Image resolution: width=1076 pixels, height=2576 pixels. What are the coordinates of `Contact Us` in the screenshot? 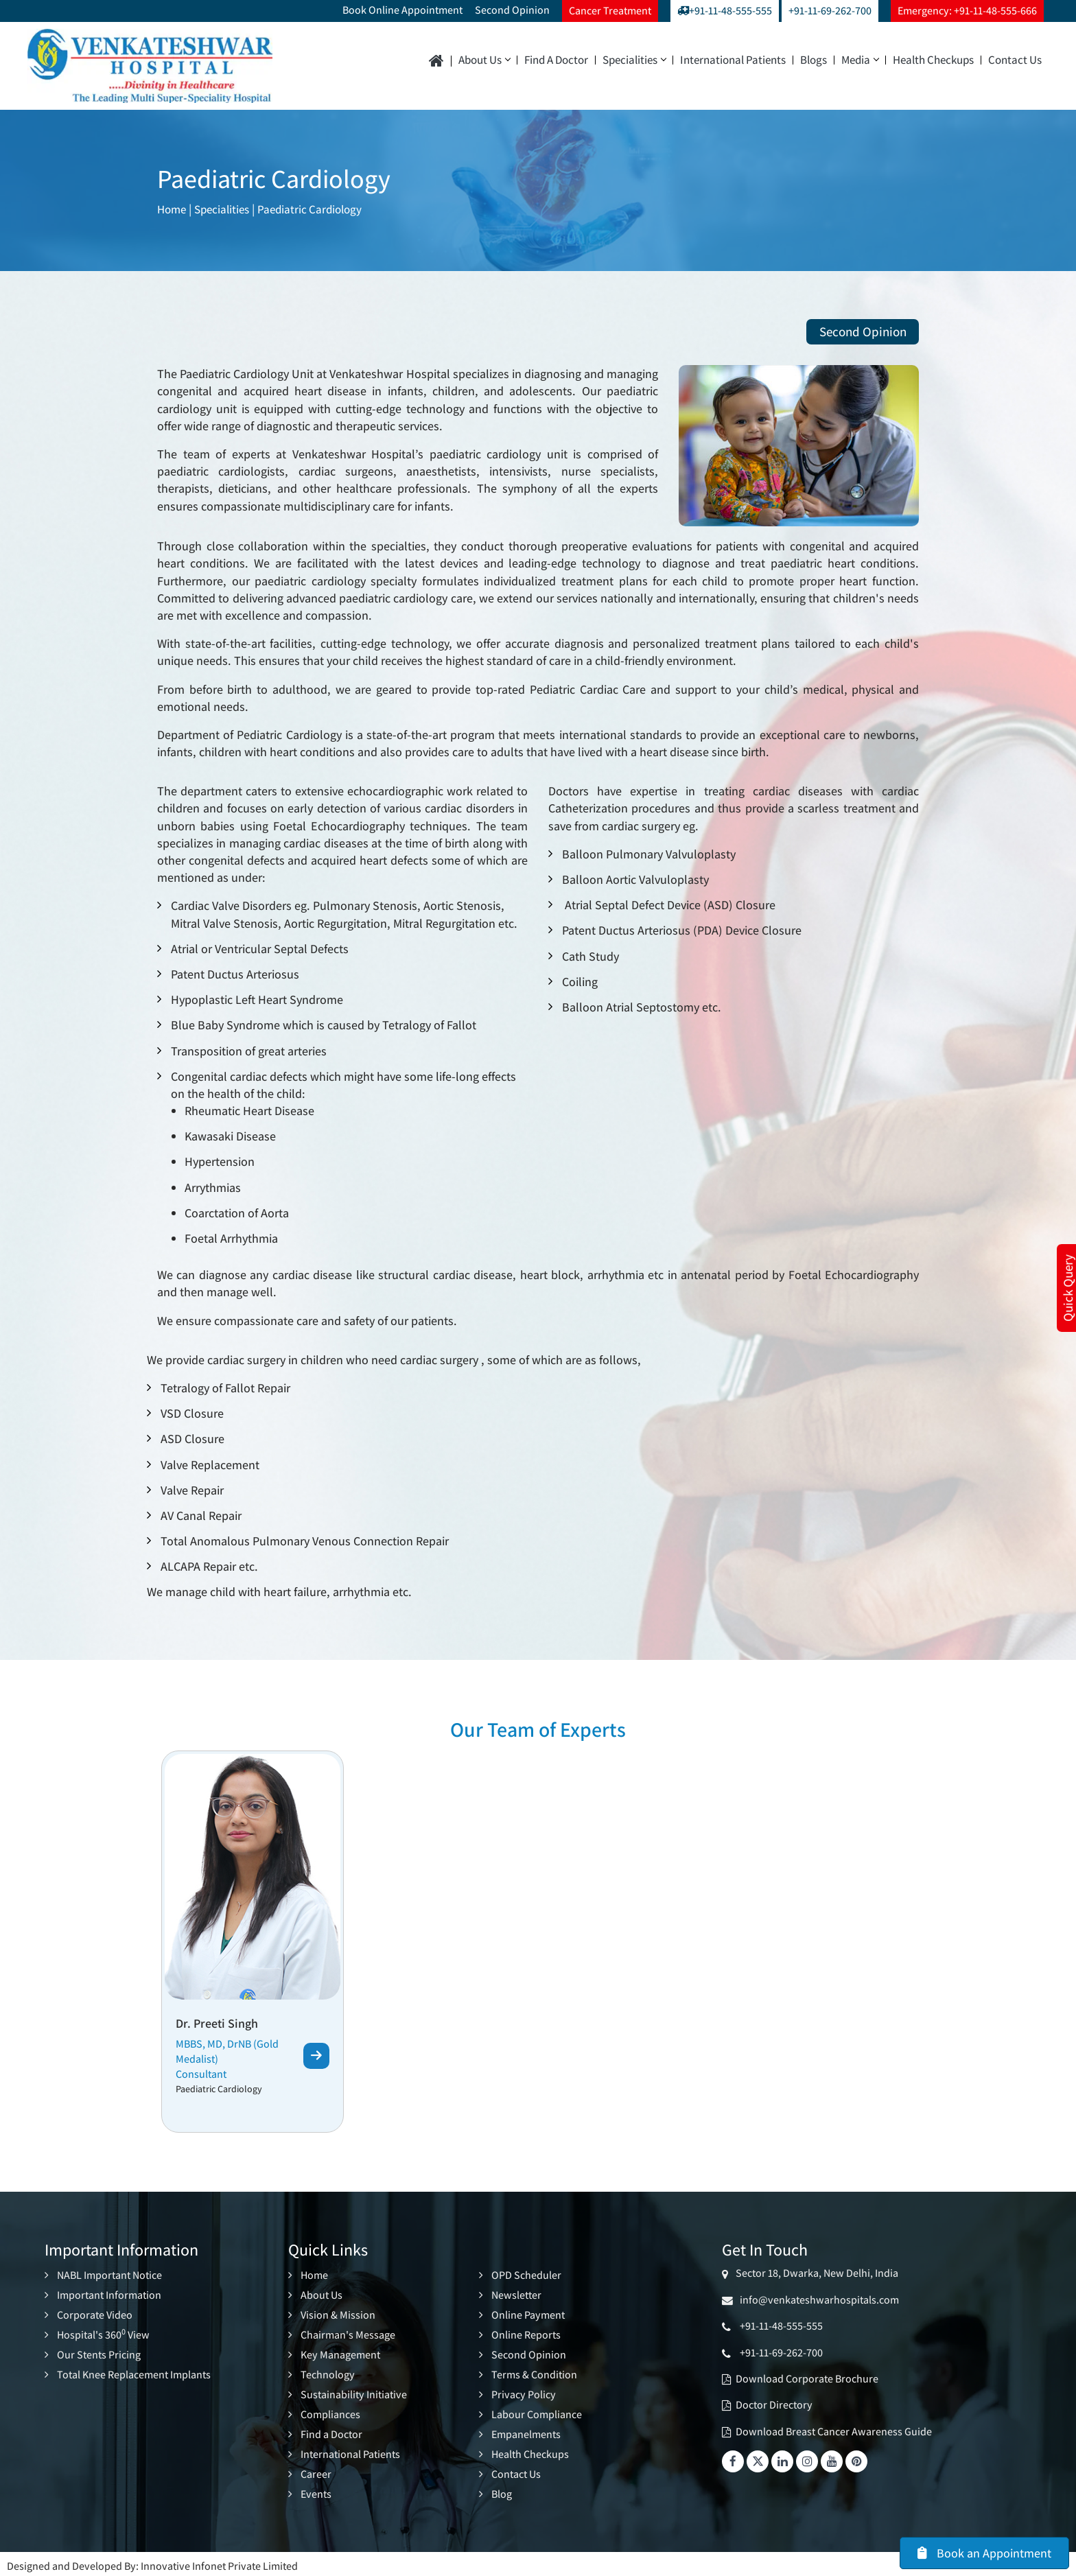 It's located at (1015, 60).